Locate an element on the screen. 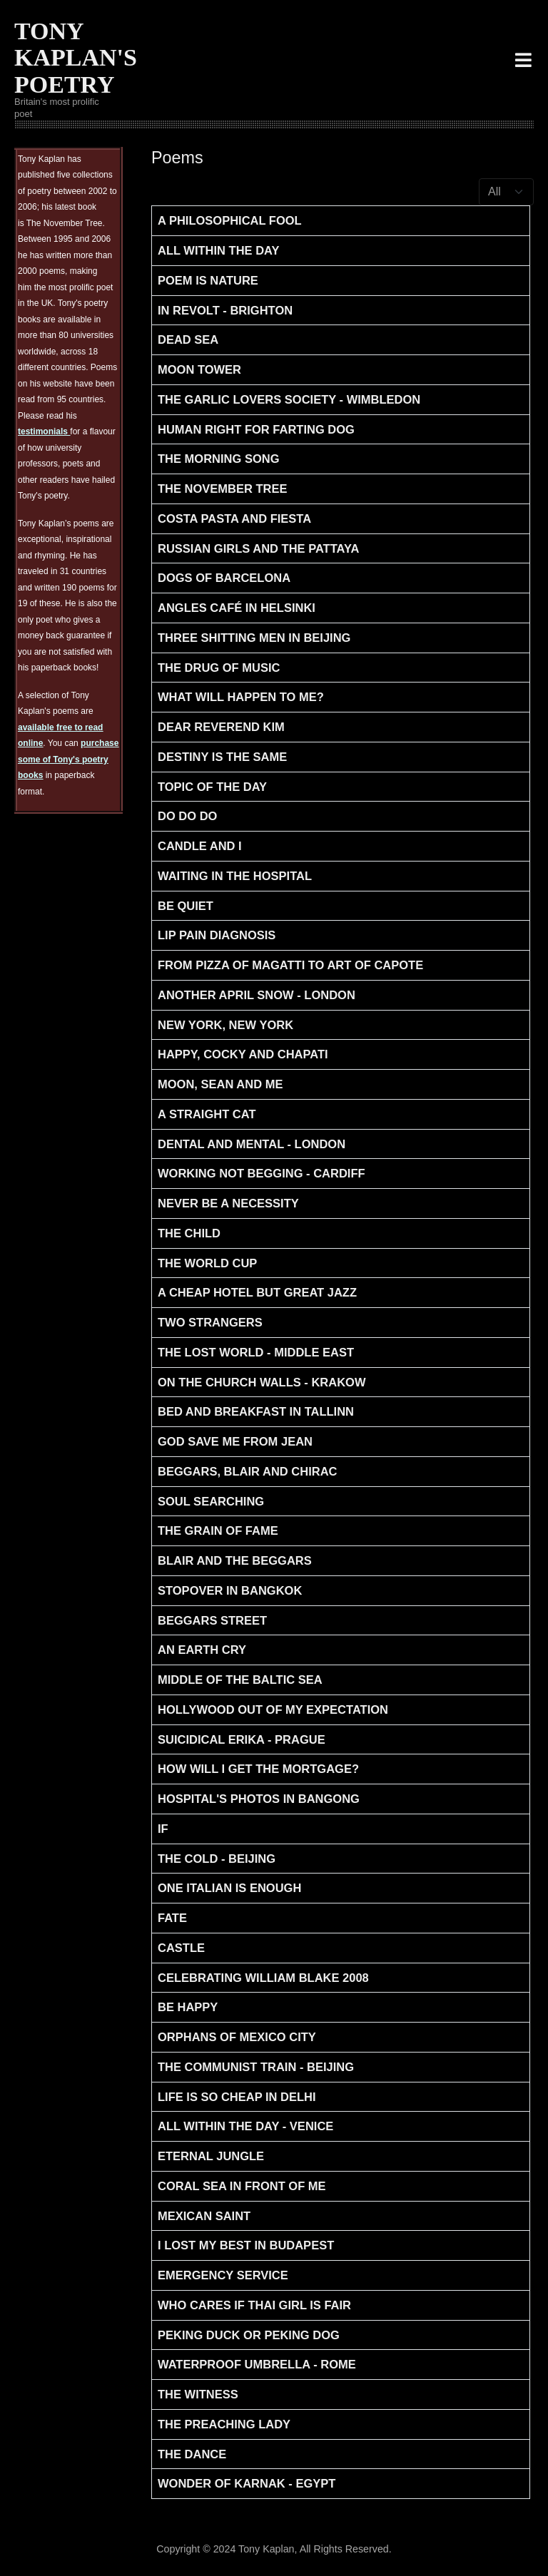 This screenshot has width=548, height=2576. Orphans of Mexico City is located at coordinates (237, 2036).